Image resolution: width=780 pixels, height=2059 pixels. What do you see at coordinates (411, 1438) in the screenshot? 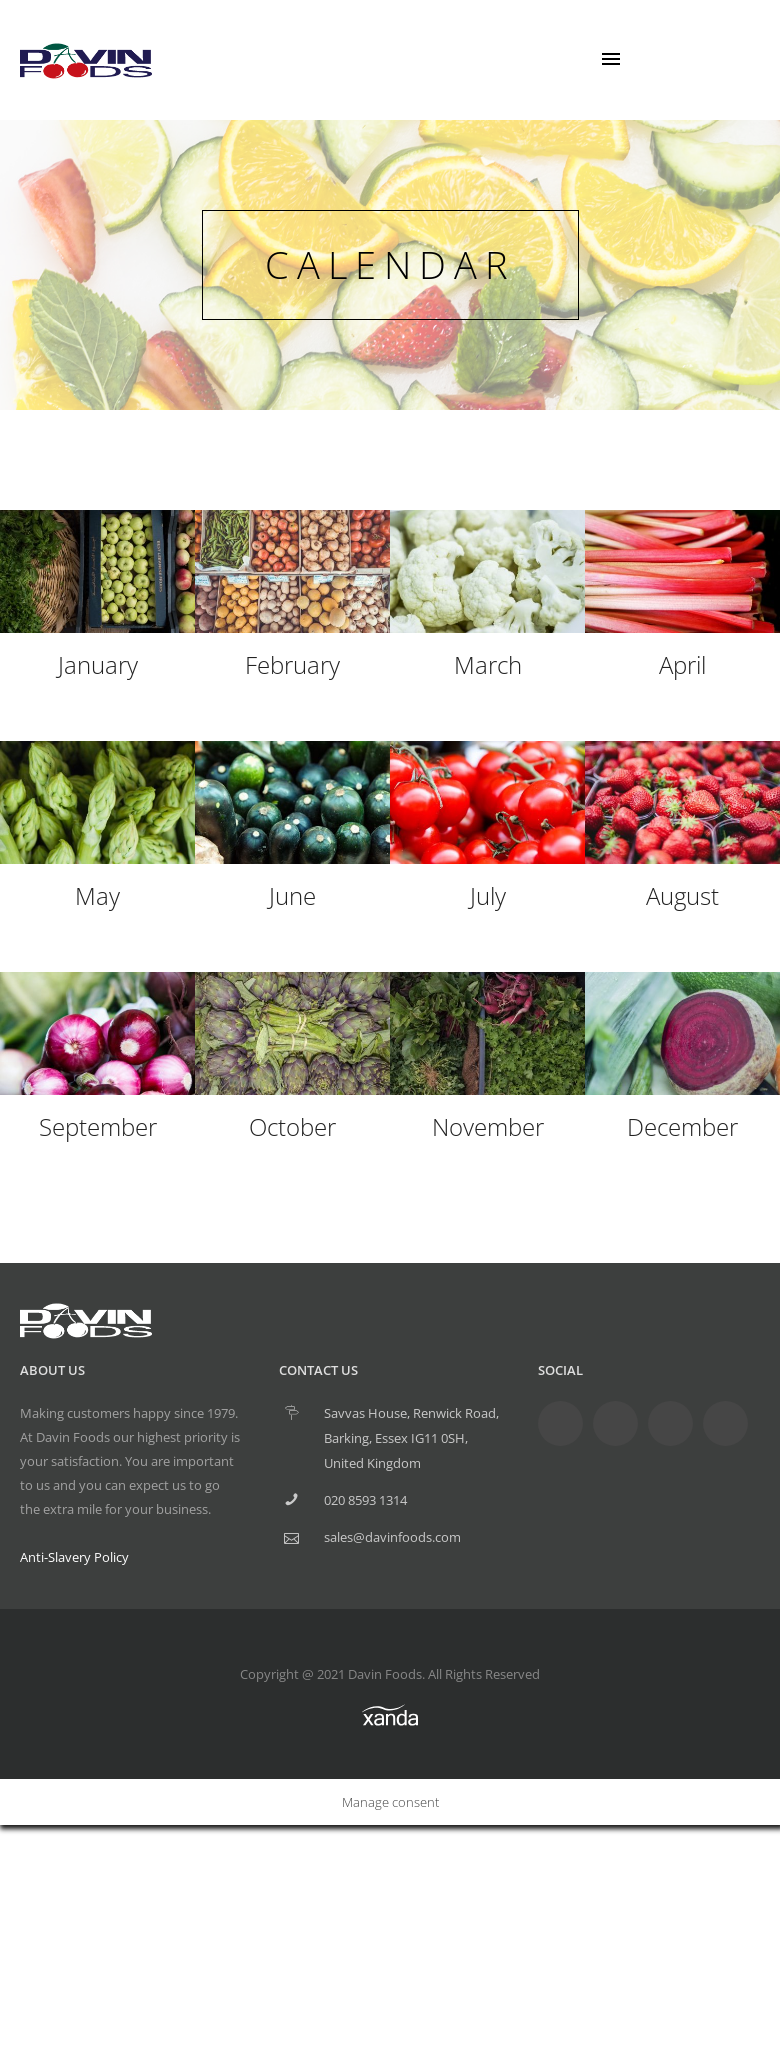
I see `Savvas House, Renwick Road, Barking, Essex IG11 0SH, United Kingdom` at bounding box center [411, 1438].